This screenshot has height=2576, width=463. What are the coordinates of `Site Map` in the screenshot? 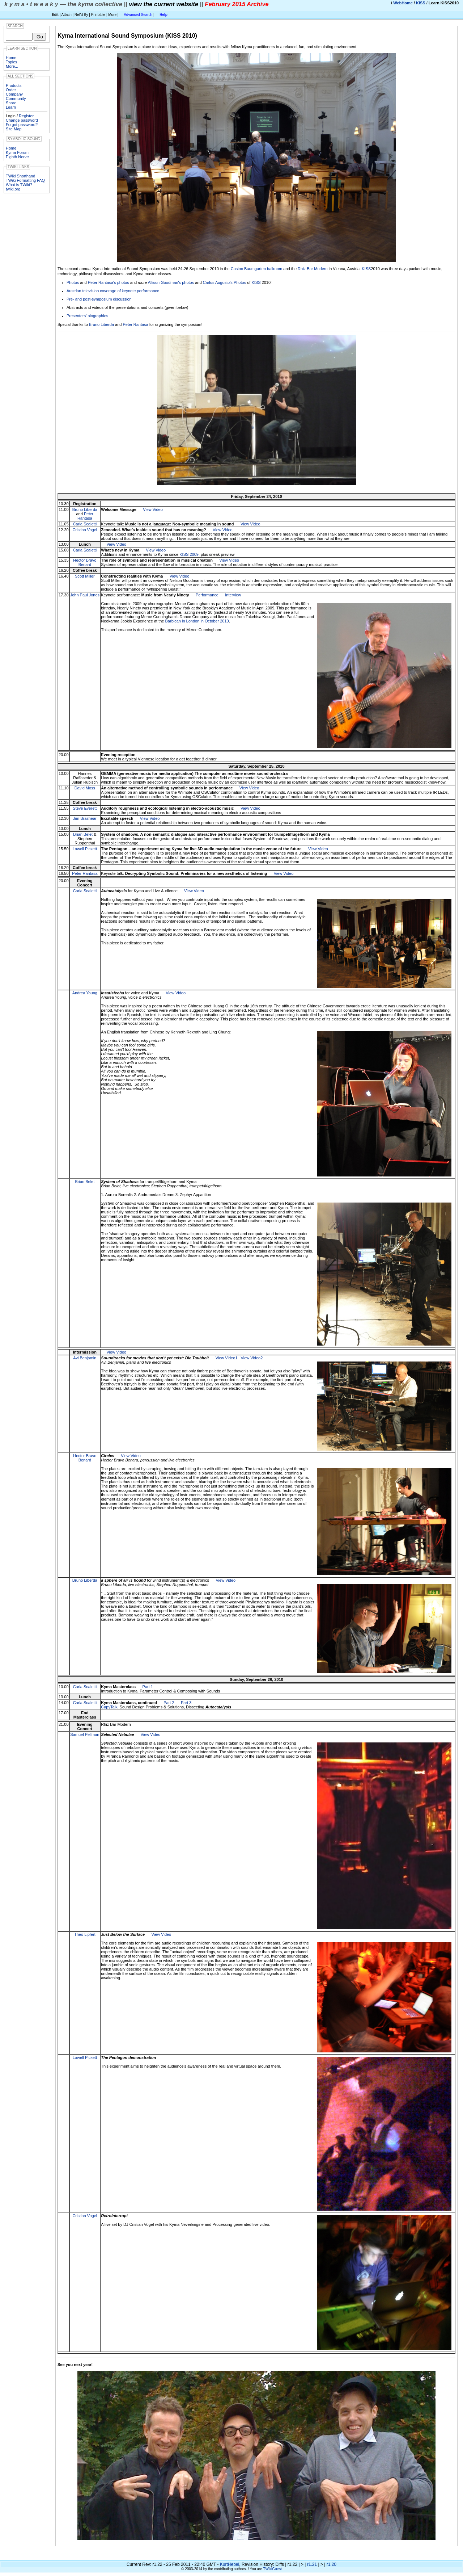 It's located at (13, 129).